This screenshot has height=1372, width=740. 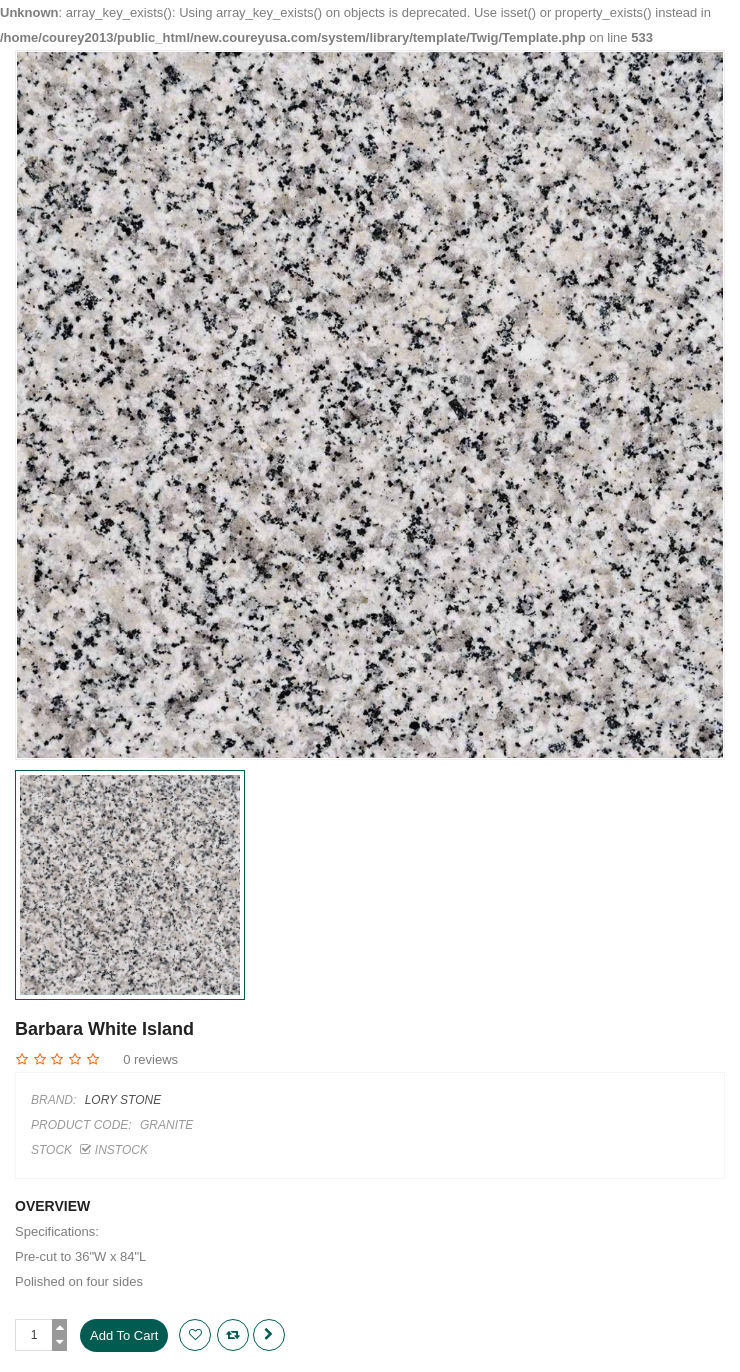 I want to click on Lory Stone, so click(x=123, y=1100).